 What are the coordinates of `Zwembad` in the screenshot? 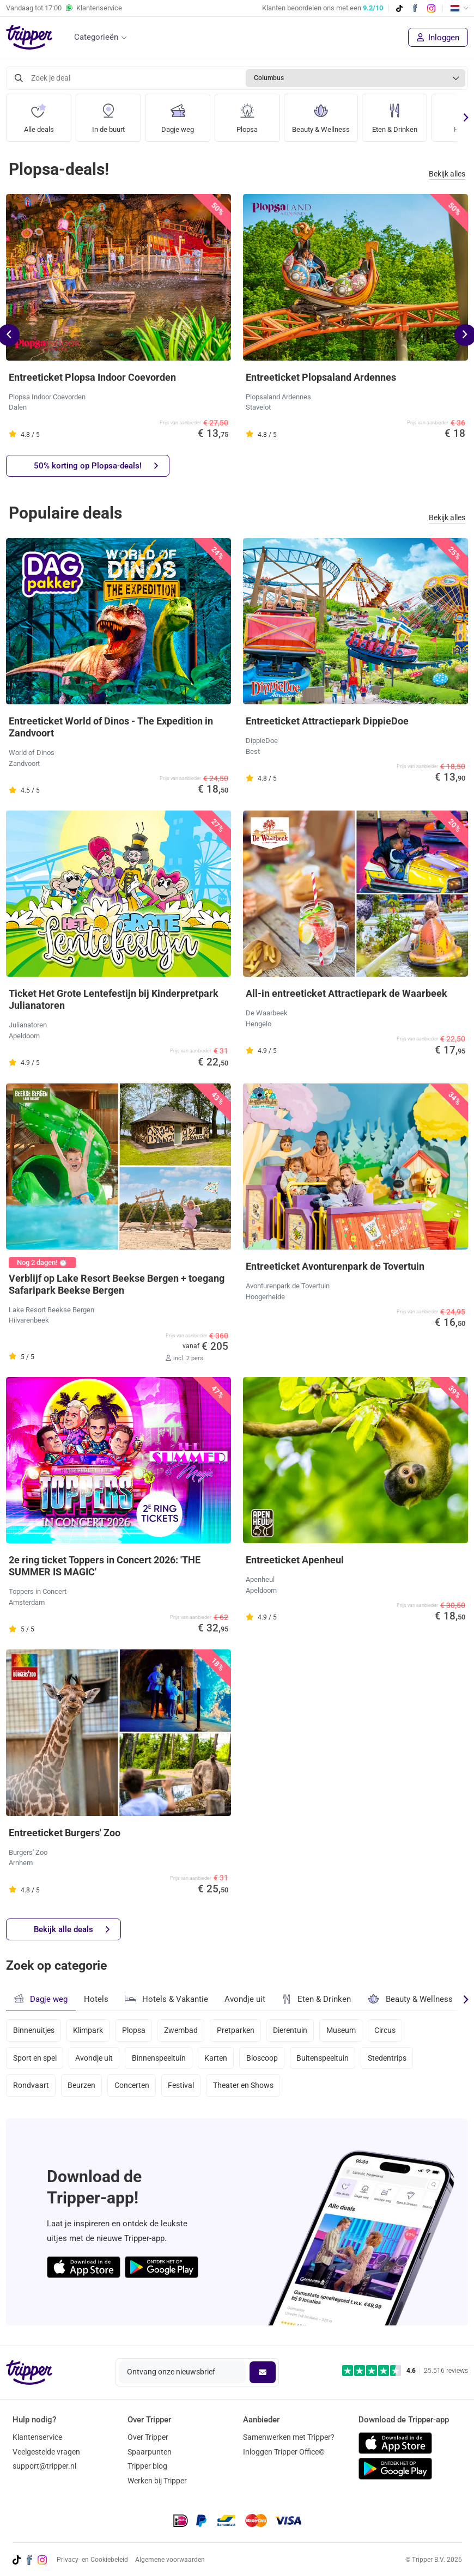 It's located at (183, 2030).